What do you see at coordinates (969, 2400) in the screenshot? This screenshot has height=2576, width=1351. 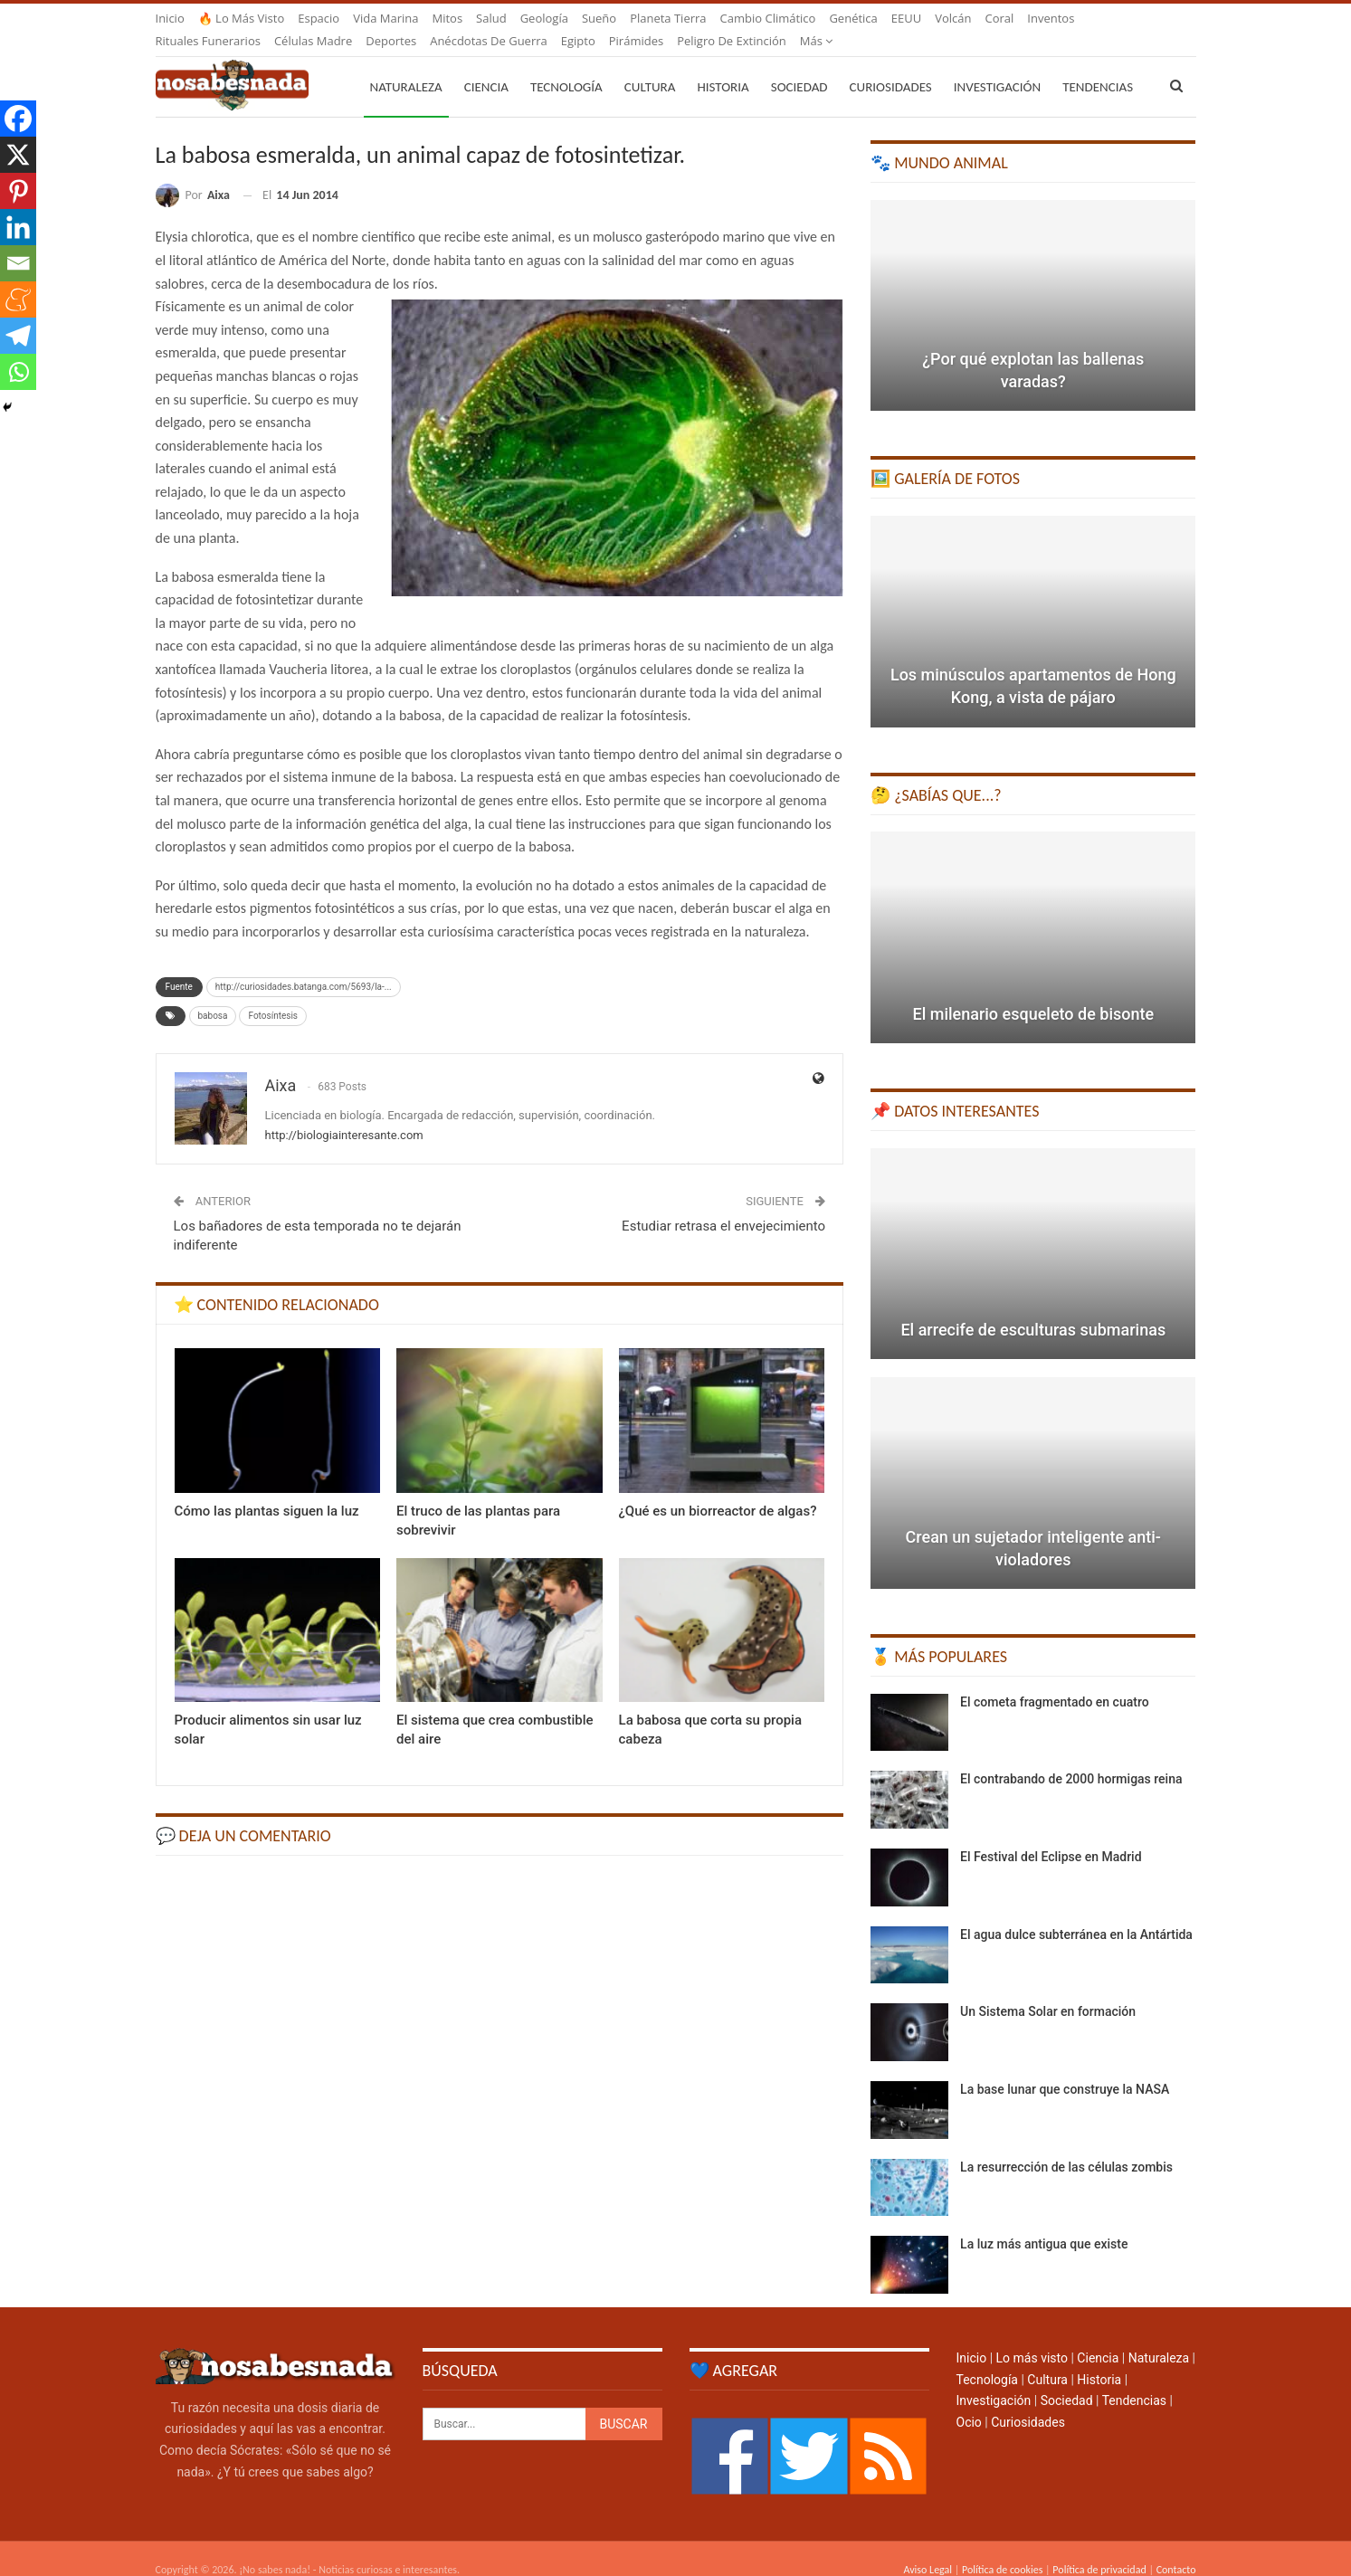 I see `Ocio` at bounding box center [969, 2400].